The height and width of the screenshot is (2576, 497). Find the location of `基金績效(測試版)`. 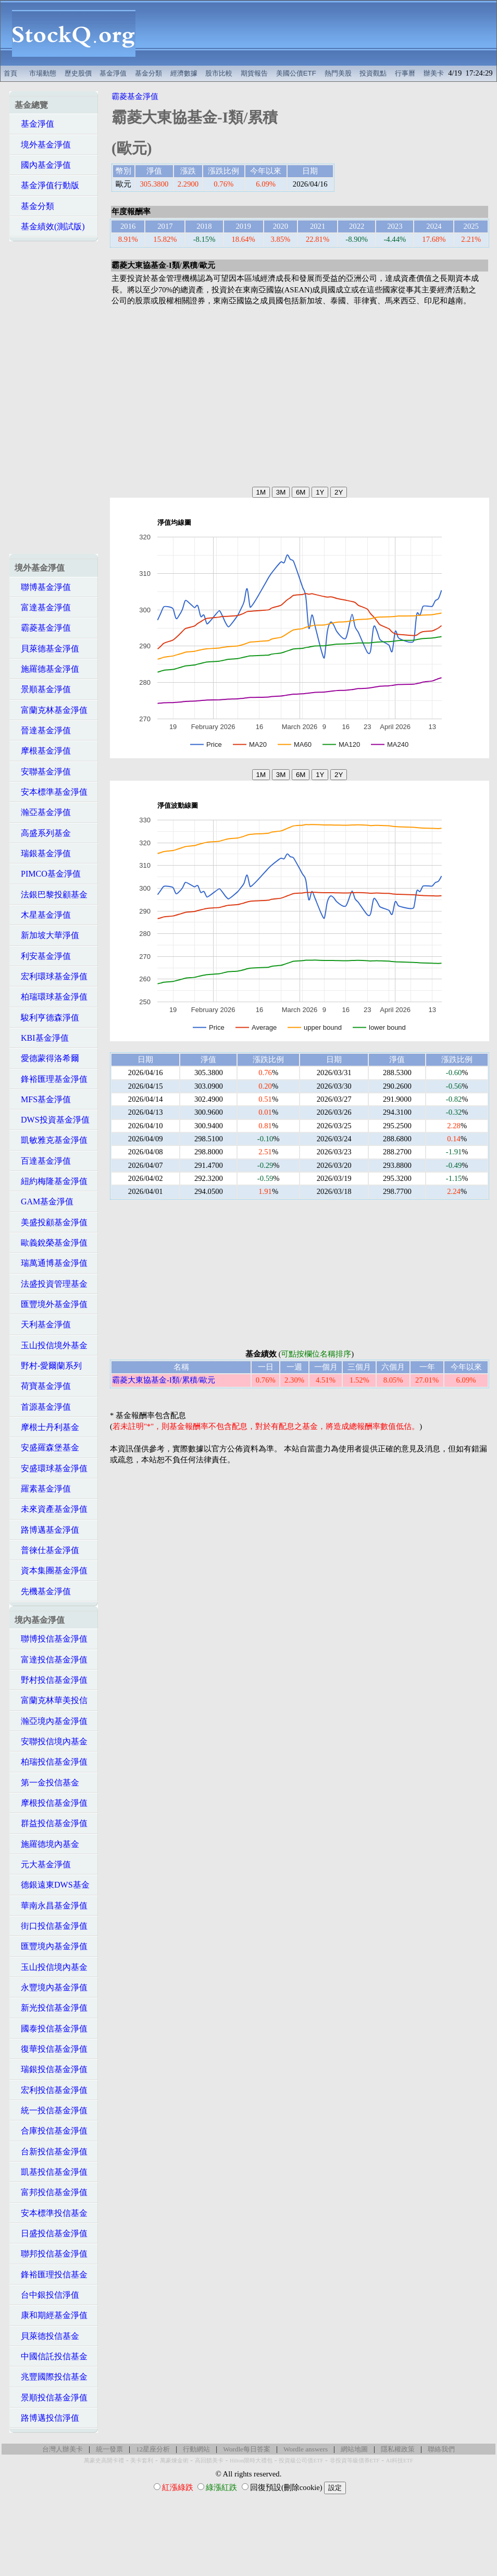

基金績效(測試版) is located at coordinates (50, 226).